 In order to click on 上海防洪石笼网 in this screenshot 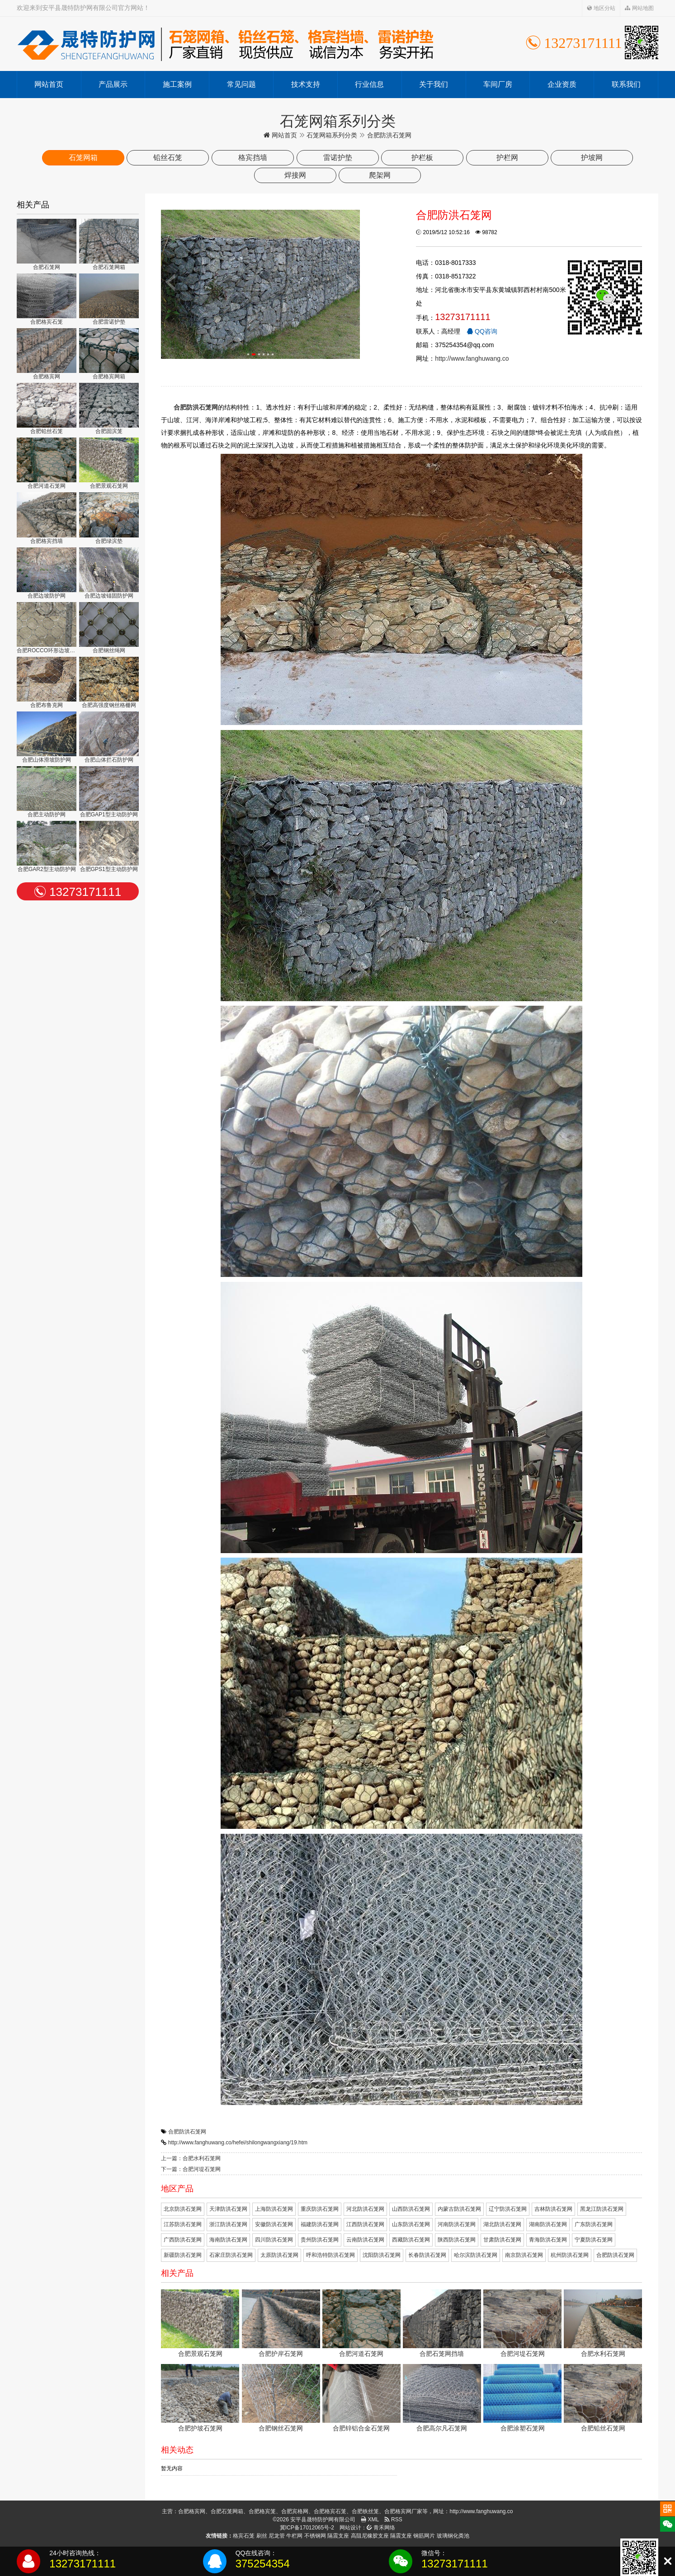, I will do `click(274, 2209)`.